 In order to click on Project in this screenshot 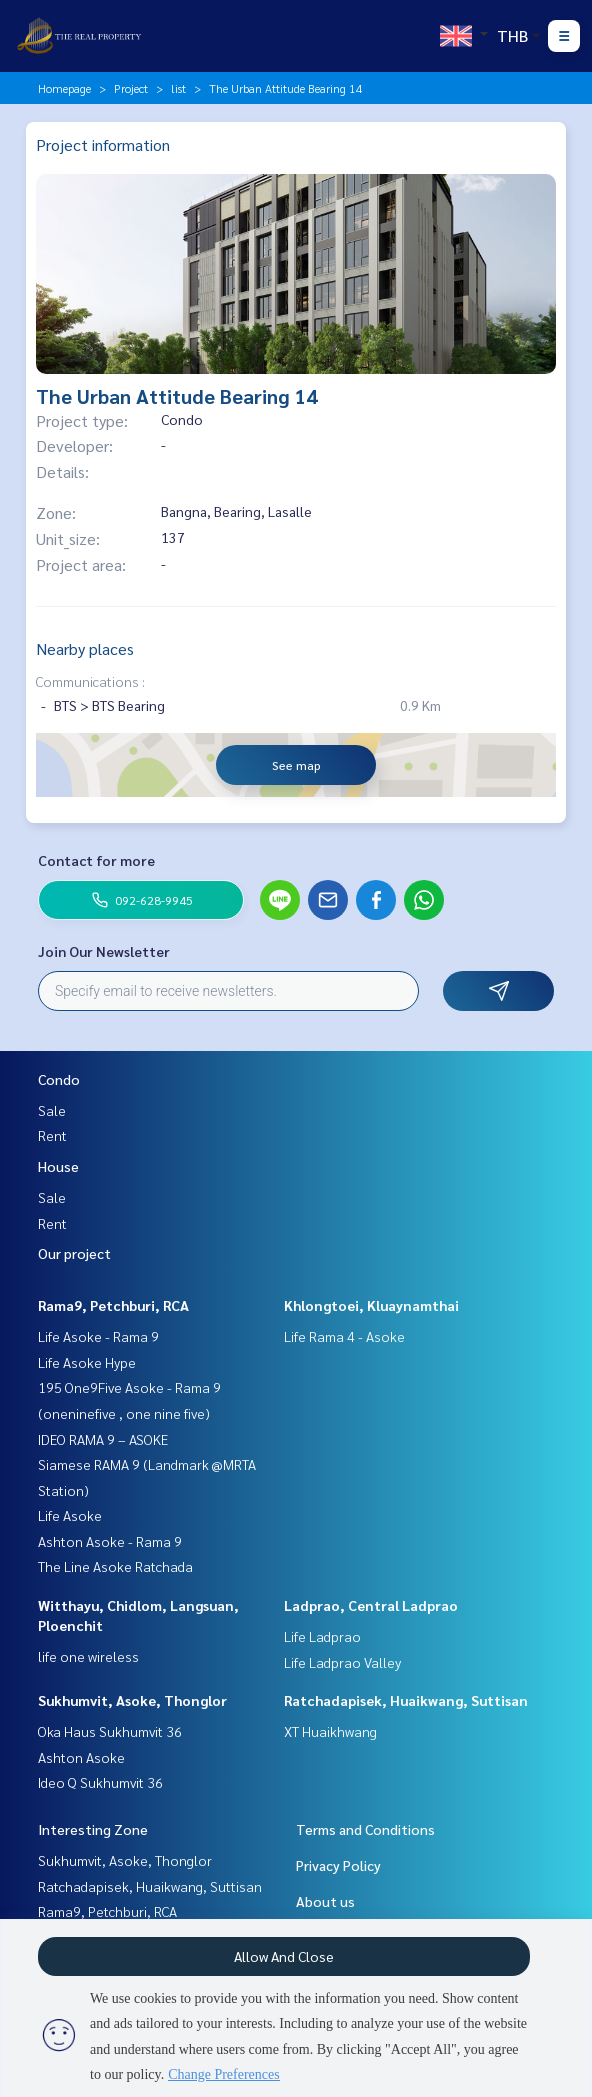, I will do `click(131, 88)`.